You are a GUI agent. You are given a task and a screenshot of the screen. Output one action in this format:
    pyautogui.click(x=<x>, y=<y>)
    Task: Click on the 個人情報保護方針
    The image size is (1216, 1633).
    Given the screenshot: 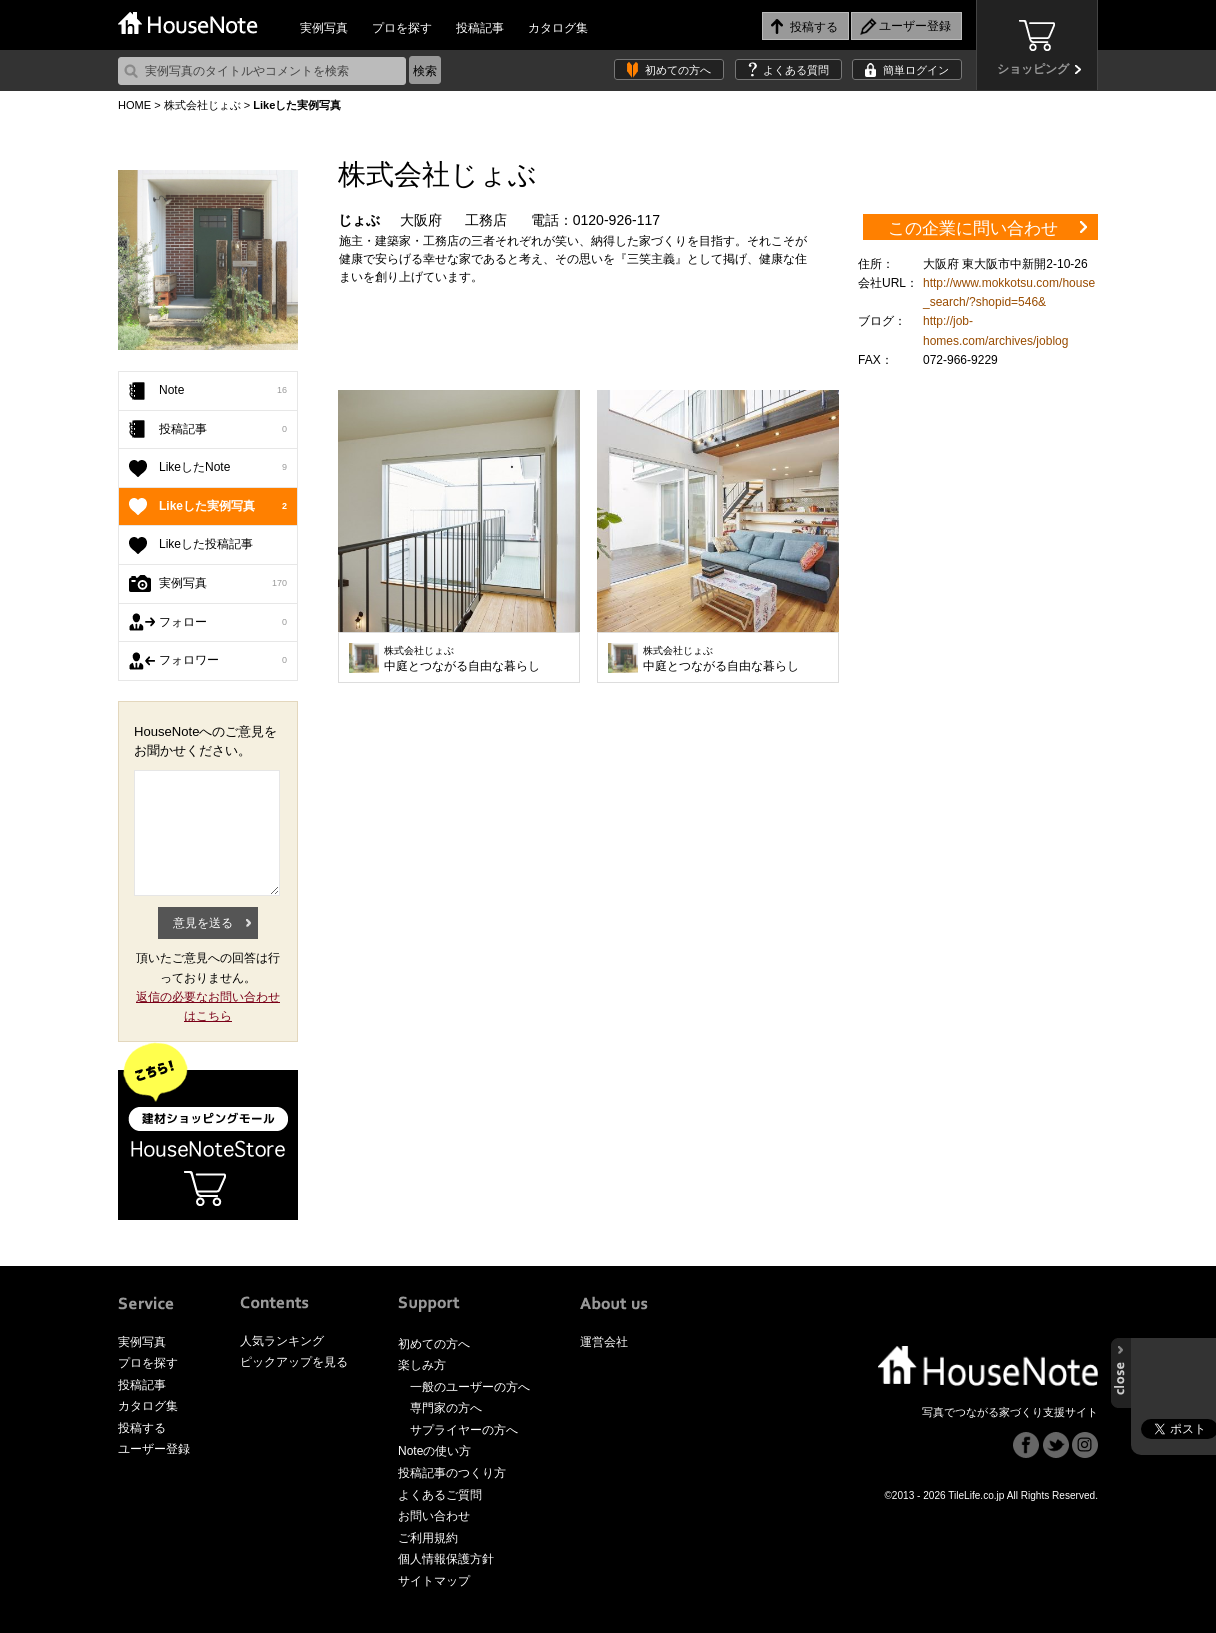 What is the action you would take?
    pyautogui.click(x=446, y=1559)
    